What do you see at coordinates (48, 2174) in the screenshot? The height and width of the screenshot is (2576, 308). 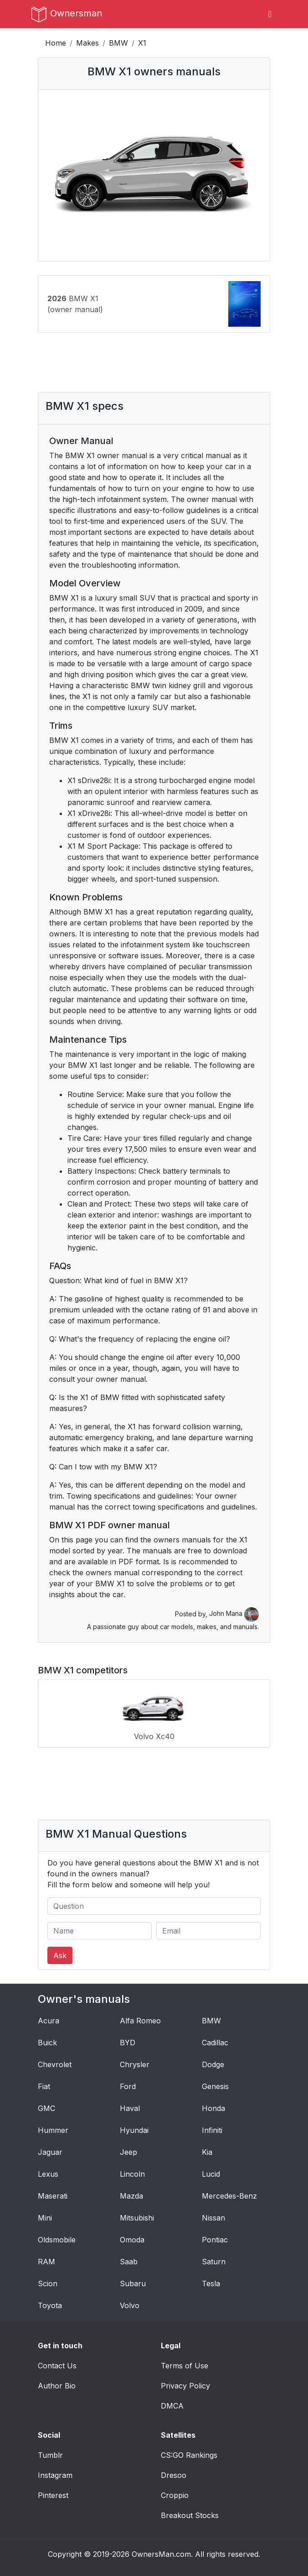 I see `Lexus` at bounding box center [48, 2174].